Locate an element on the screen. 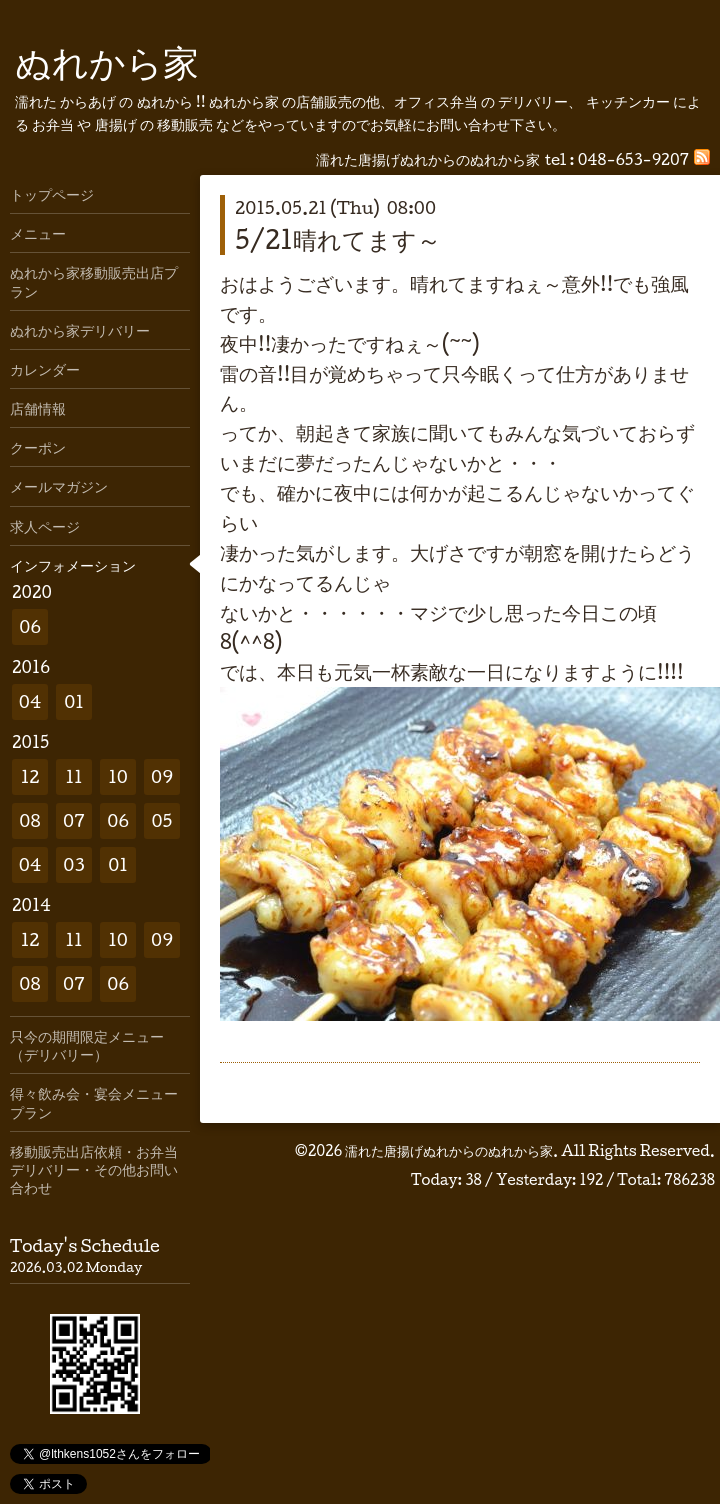 The image size is (720, 1504). 07 is located at coordinates (74, 820).